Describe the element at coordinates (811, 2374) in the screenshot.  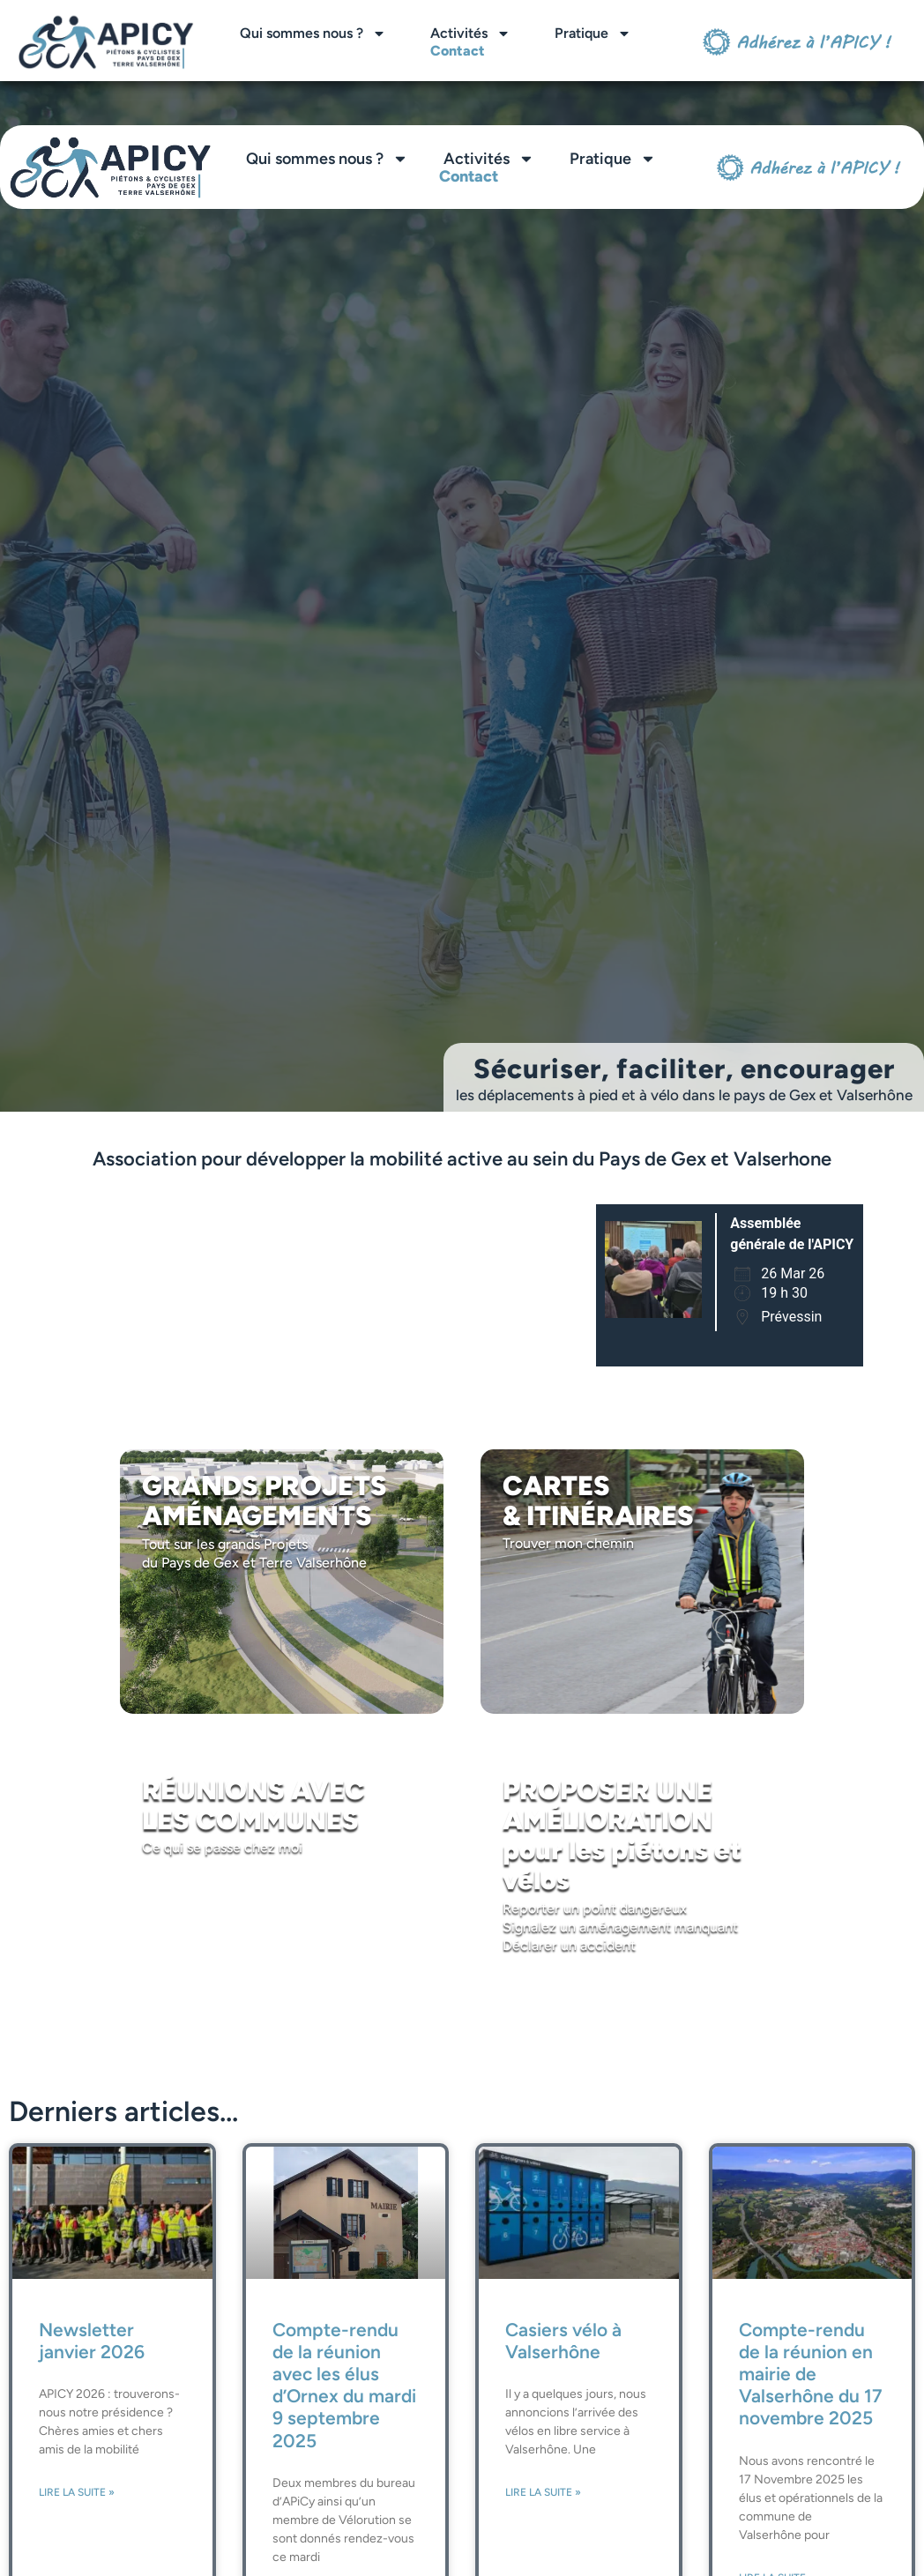
I see `Compte-rendu de la réunion en mairie de Valserhône du 17 novembre 2025` at that location.